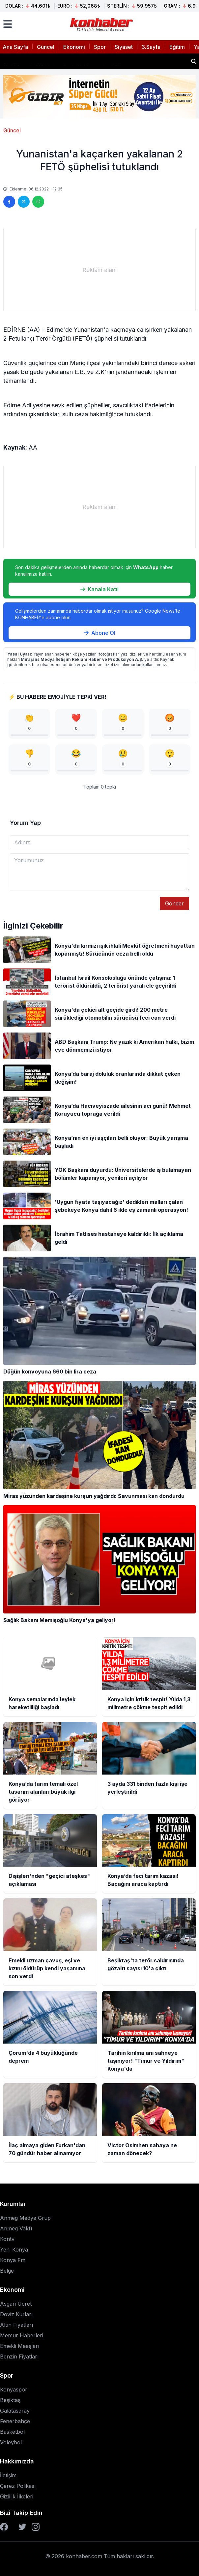  Describe the element at coordinates (7, 2270) in the screenshot. I see `Belge` at that location.